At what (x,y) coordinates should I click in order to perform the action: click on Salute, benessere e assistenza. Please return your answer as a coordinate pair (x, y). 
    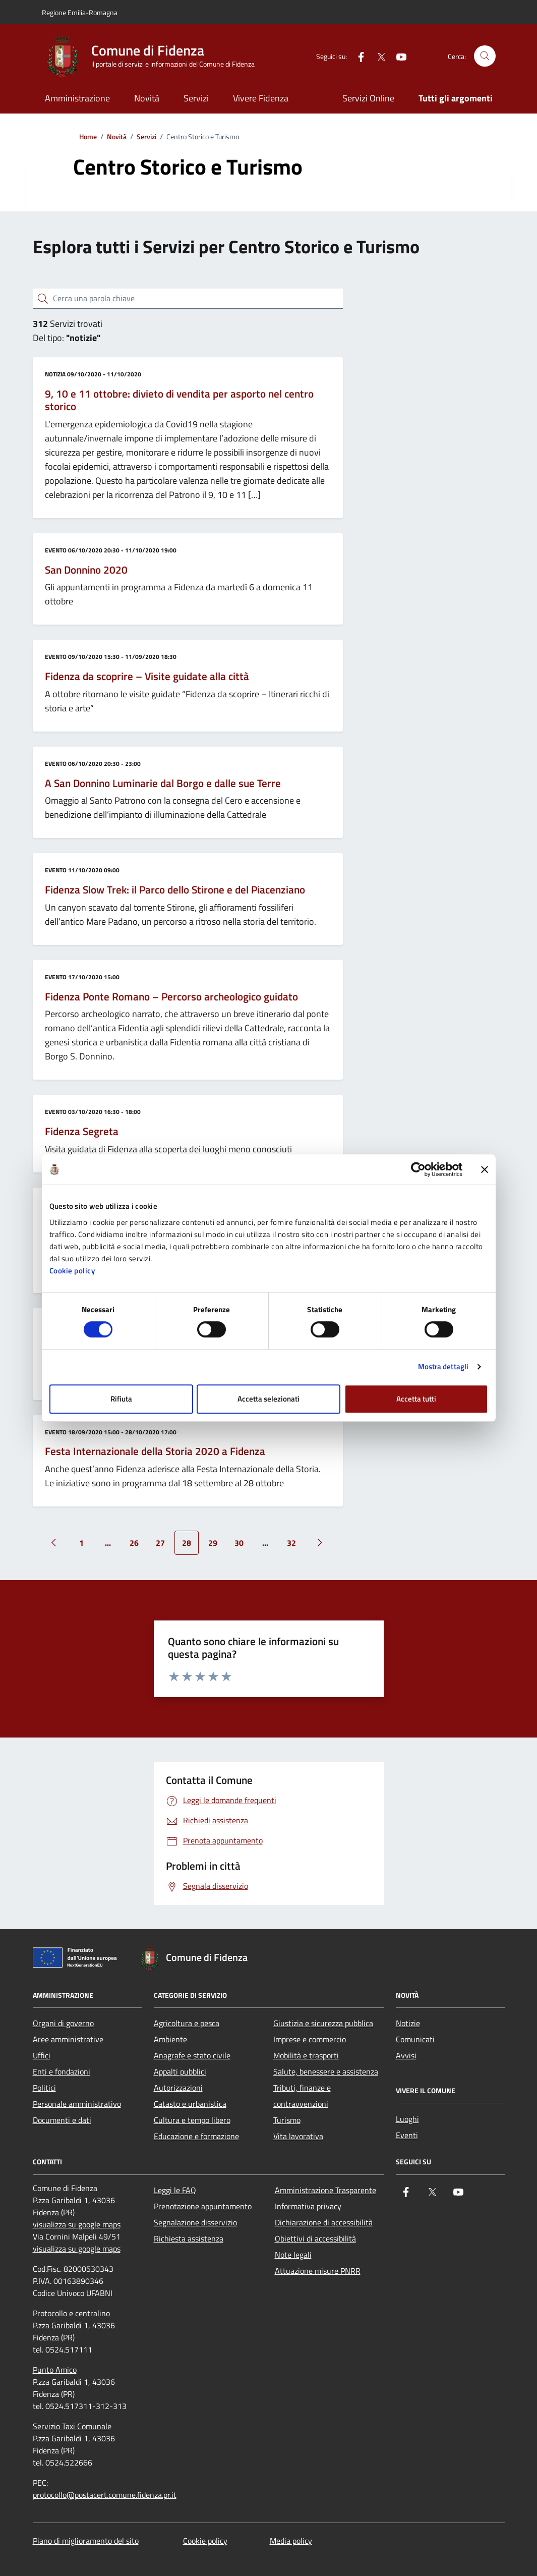
    Looking at the image, I should click on (325, 2071).